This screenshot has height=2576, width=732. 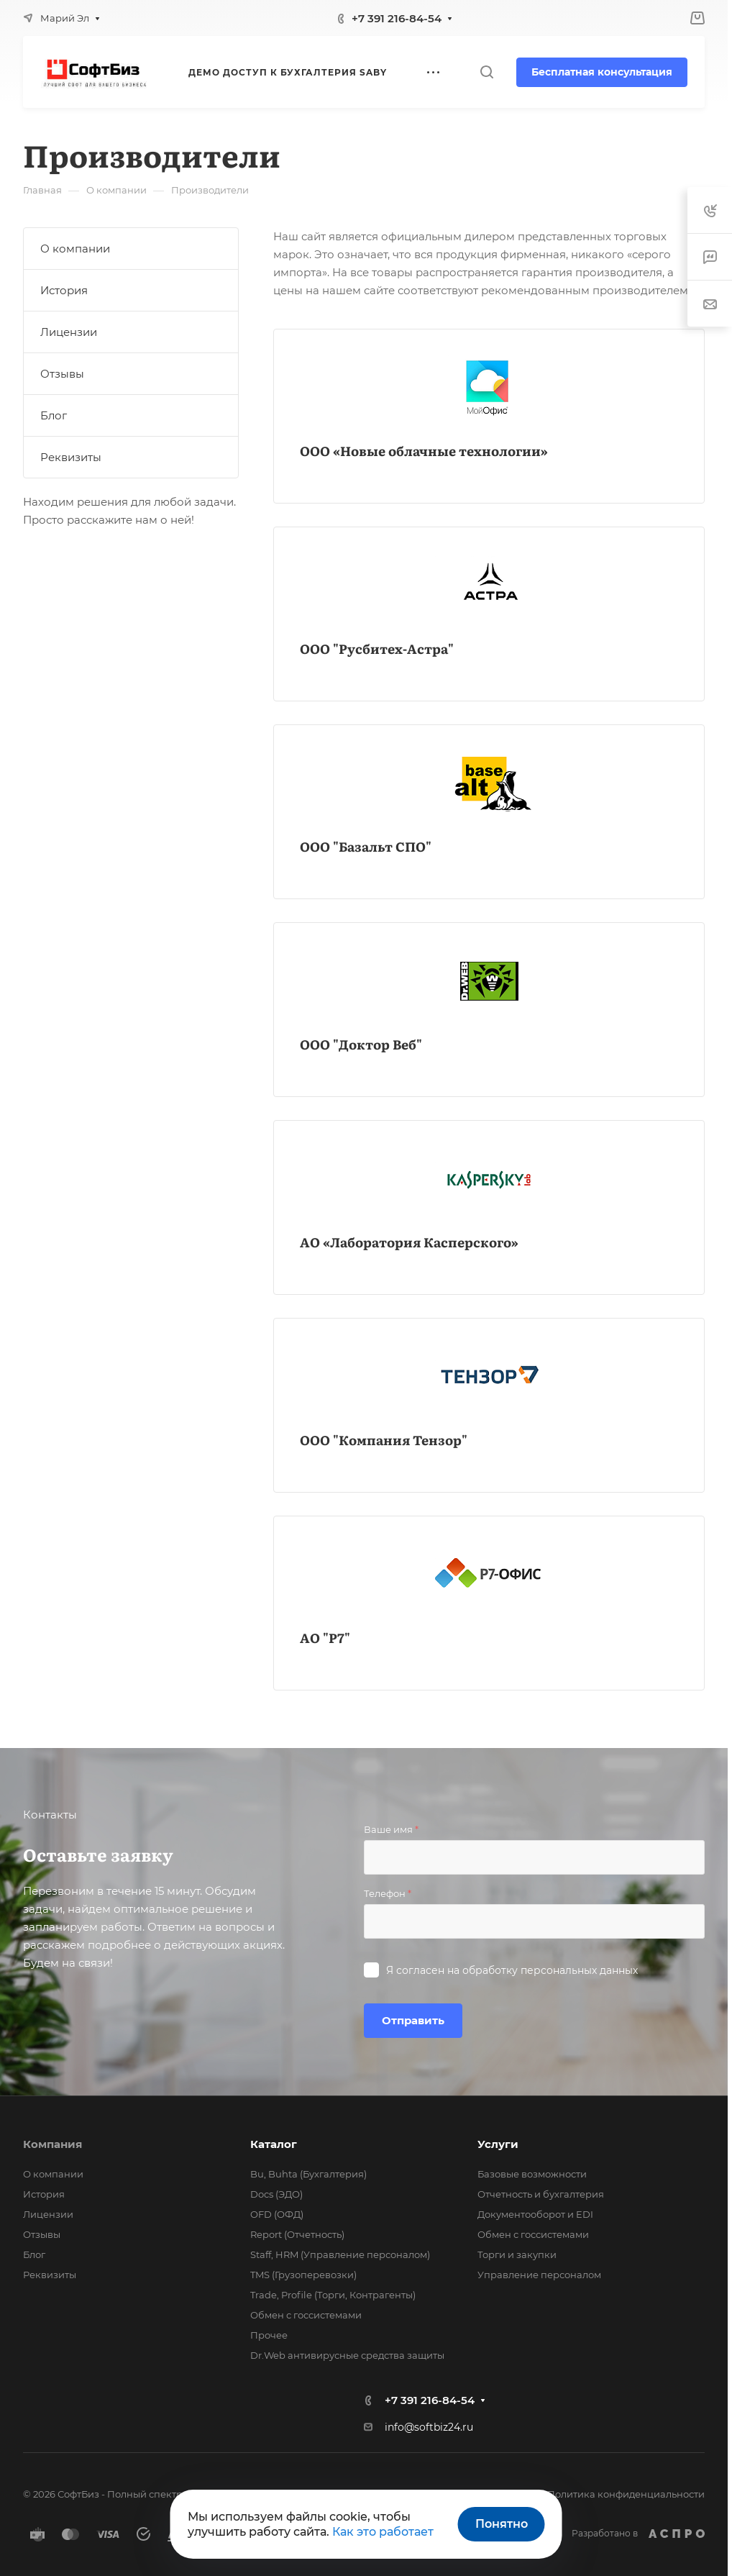 I want to click on Dr.Web антивирусные средства защиты, so click(x=347, y=2355).